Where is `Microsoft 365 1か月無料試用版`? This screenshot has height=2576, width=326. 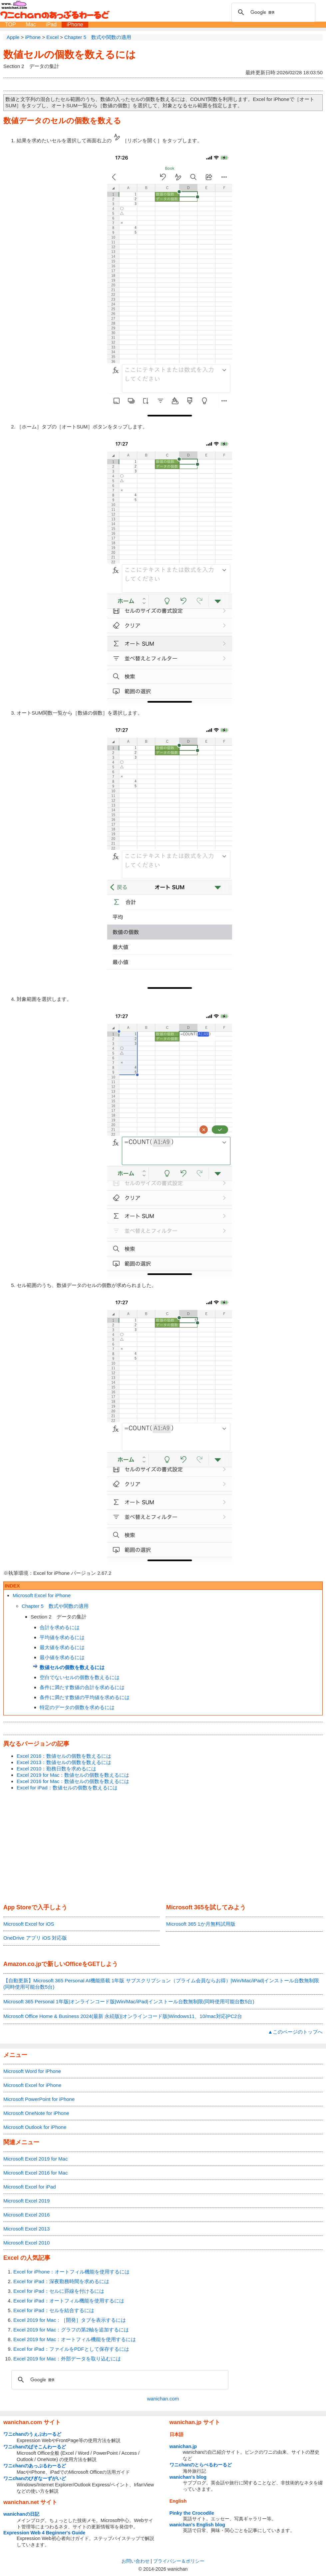
Microsoft 365 1か月無料試用版 is located at coordinates (200, 1924).